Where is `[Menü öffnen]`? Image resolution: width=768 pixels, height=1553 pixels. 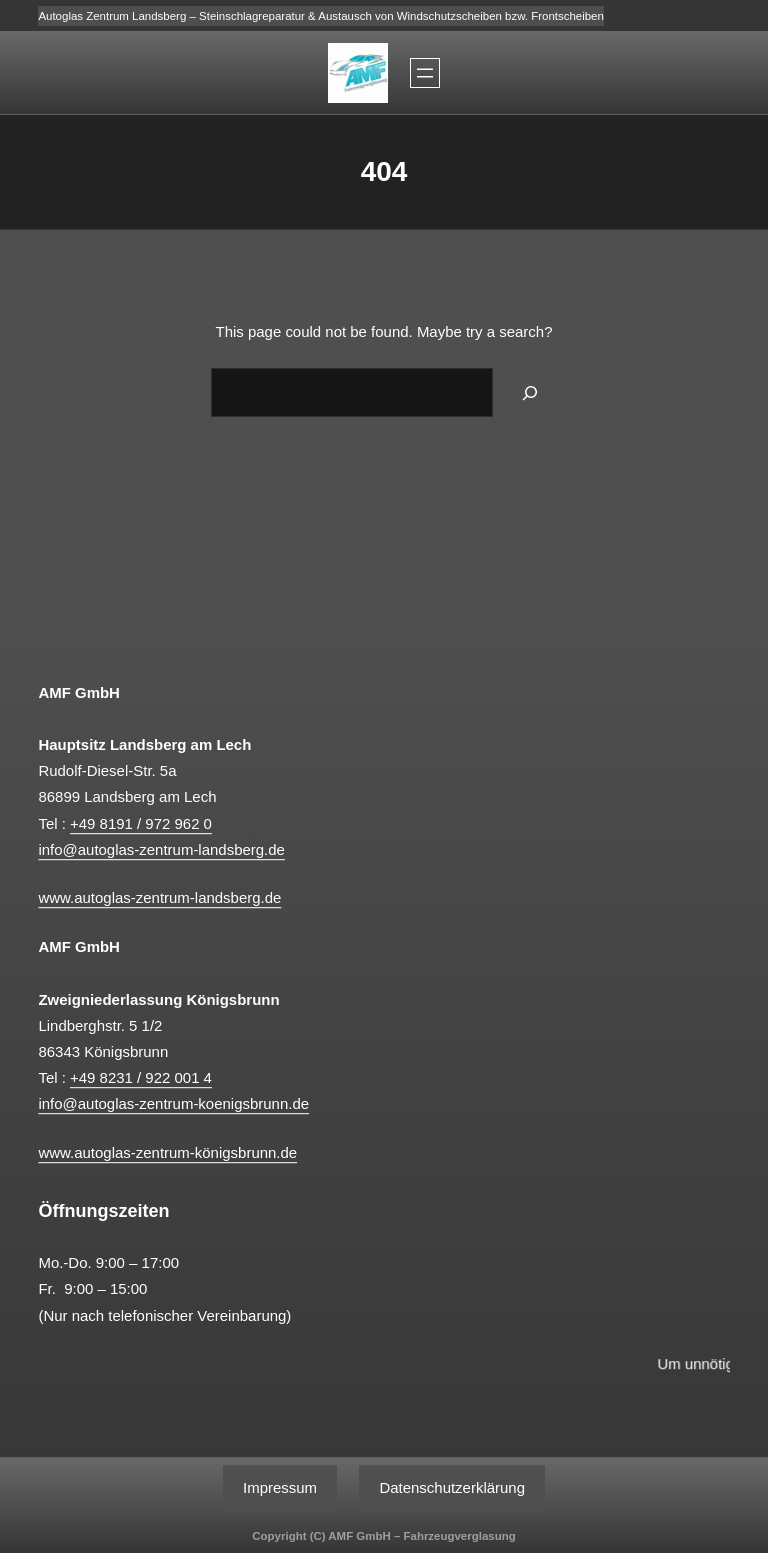
[Menü öffnen] is located at coordinates (425, 73).